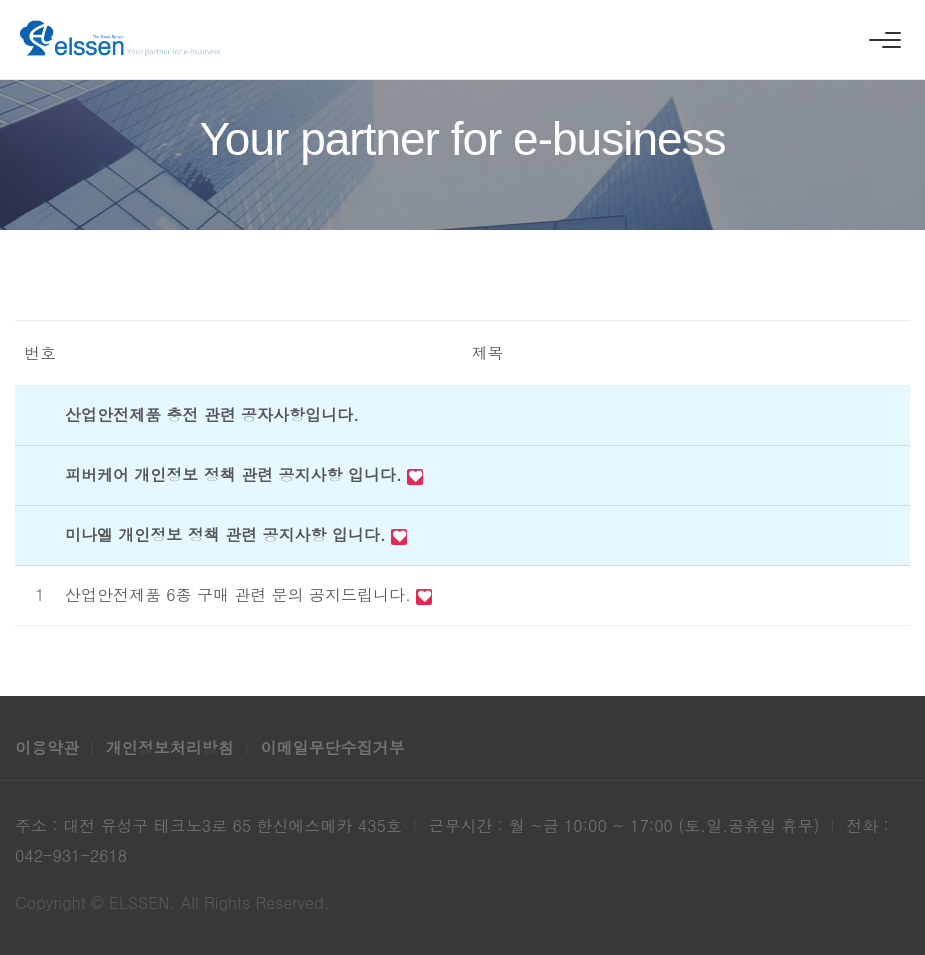 Image resolution: width=925 pixels, height=955 pixels. What do you see at coordinates (49, 747) in the screenshot?
I see `이용약관` at bounding box center [49, 747].